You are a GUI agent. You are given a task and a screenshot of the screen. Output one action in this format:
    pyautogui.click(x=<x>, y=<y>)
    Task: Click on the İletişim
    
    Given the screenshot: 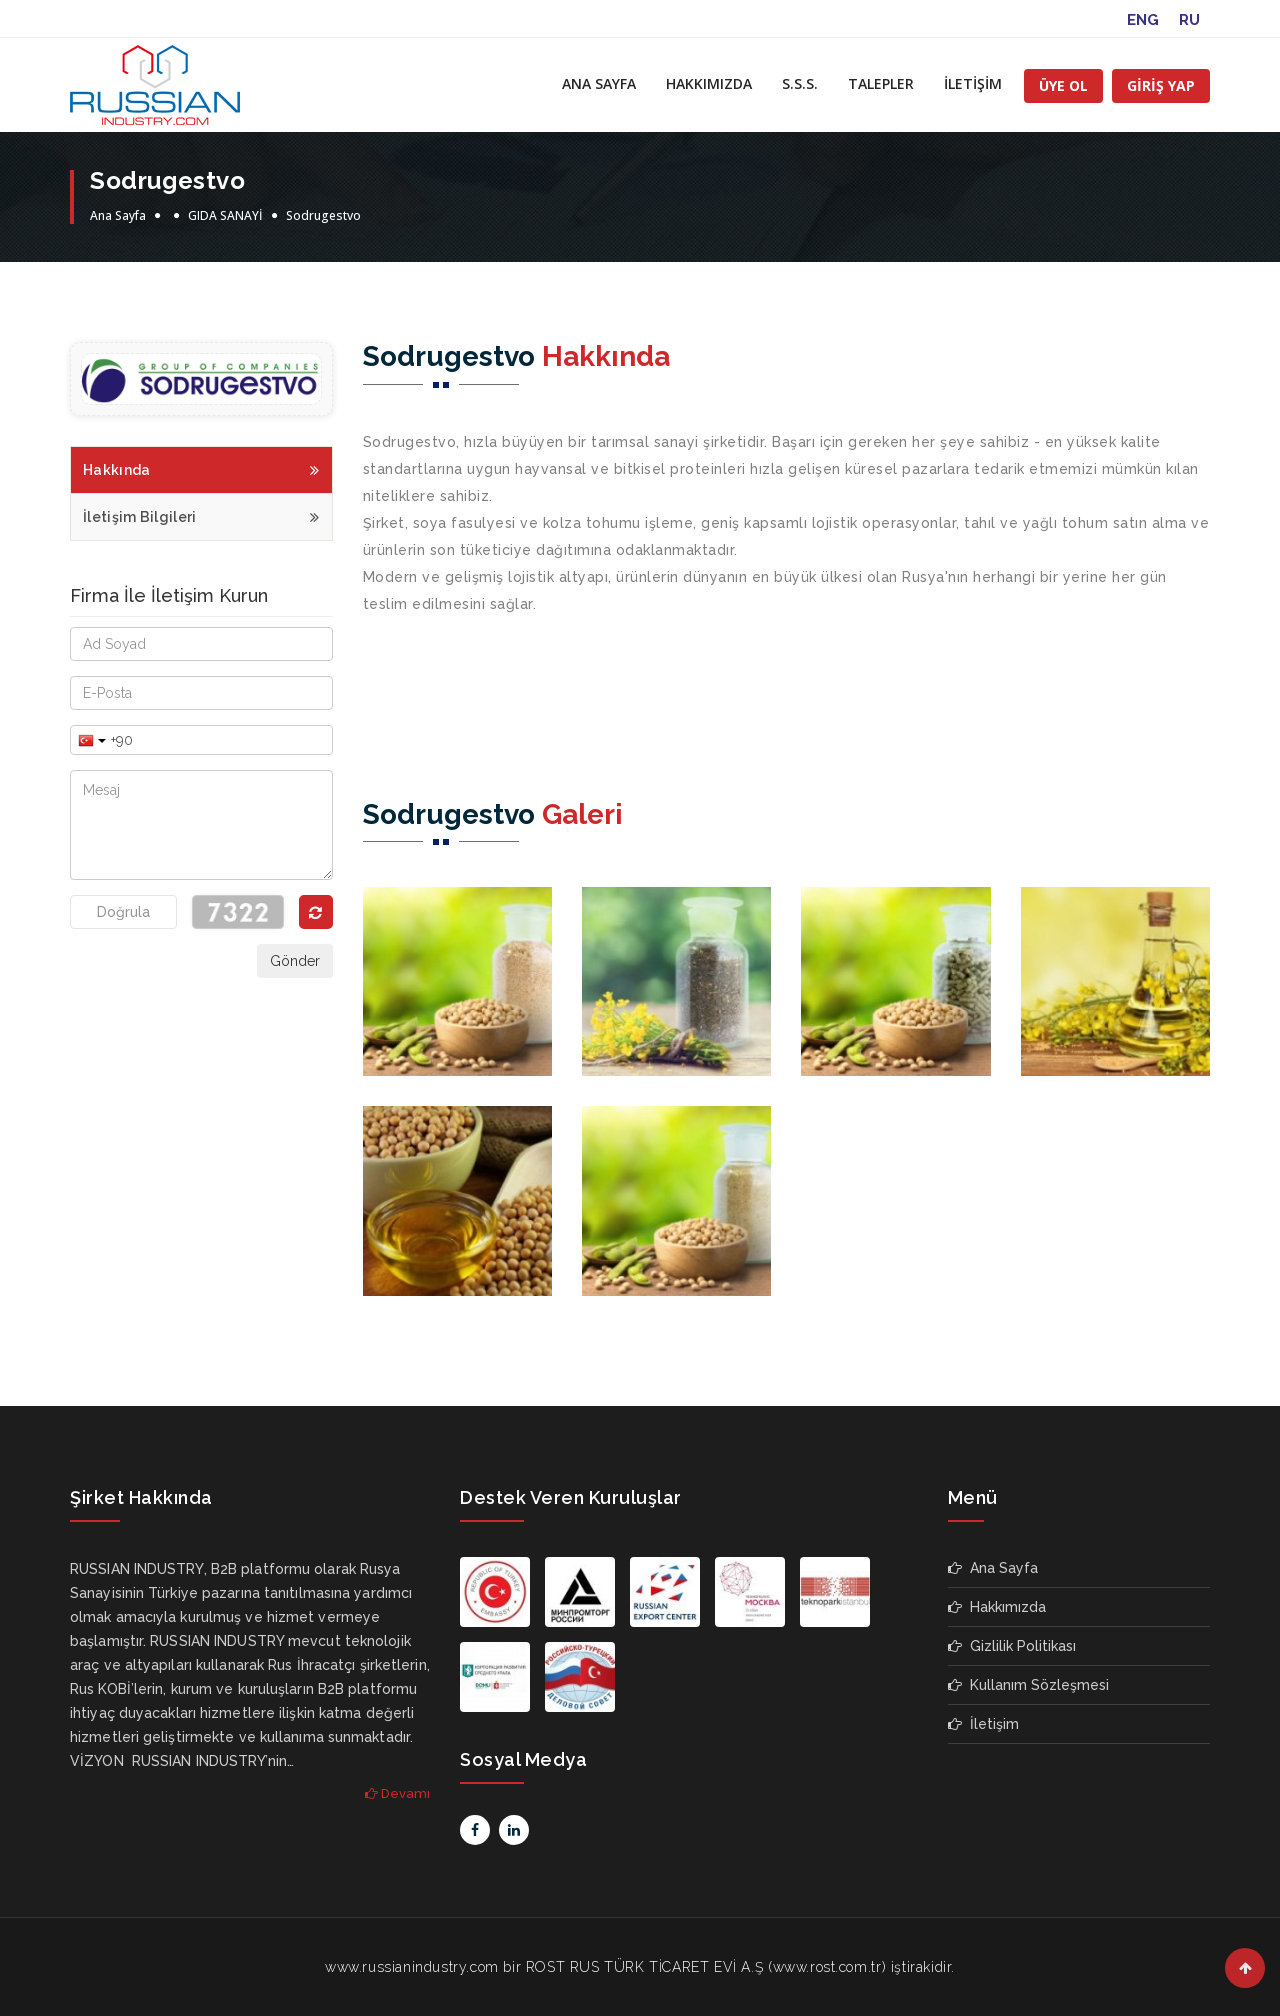 What is the action you would take?
    pyautogui.click(x=983, y=1724)
    